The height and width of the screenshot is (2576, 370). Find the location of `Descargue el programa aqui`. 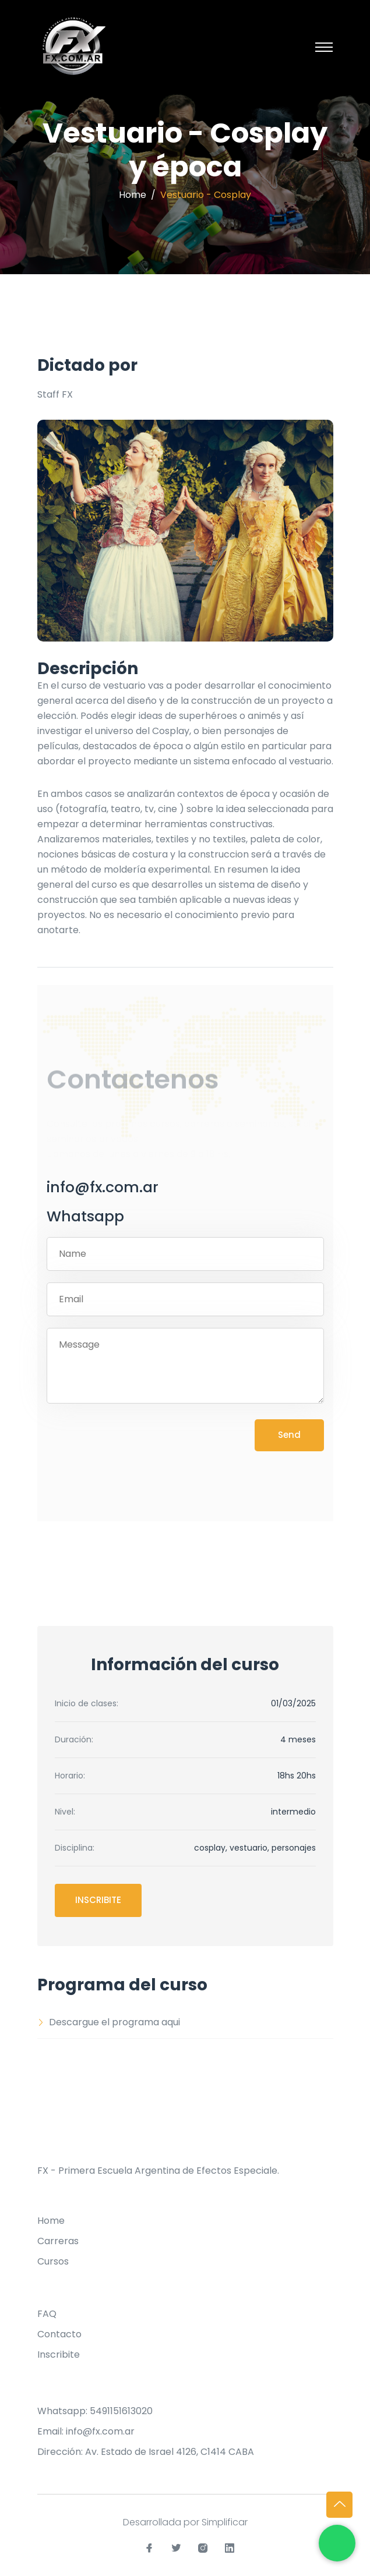

Descargue el programa aqui is located at coordinates (108, 2022).